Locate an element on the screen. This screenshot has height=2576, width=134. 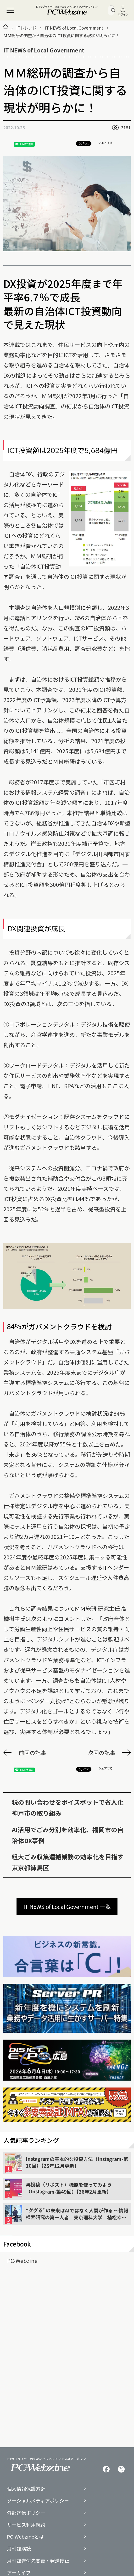
外部送信ポリシー is located at coordinates (26, 2512).